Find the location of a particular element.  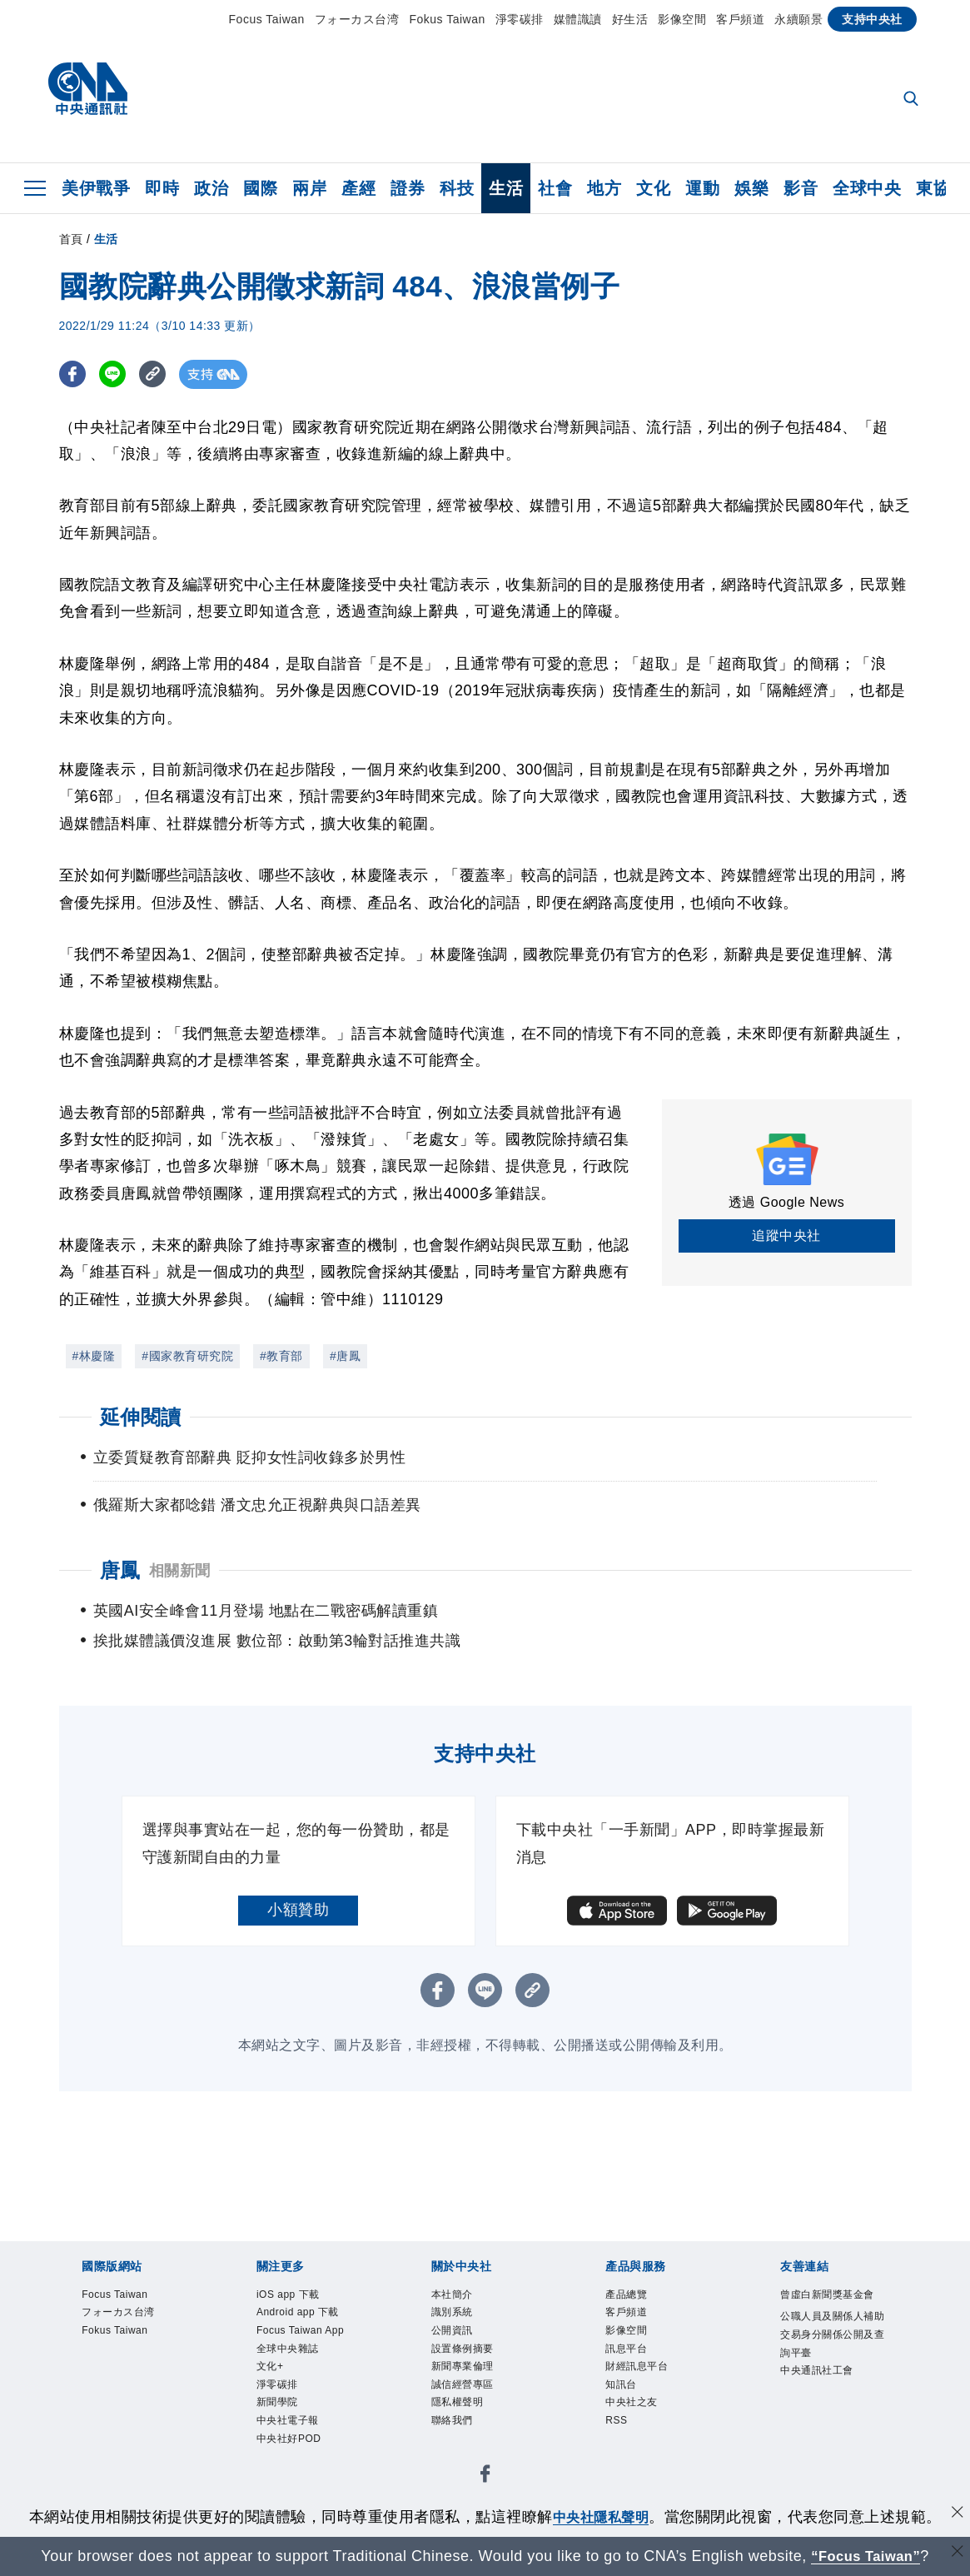

中央社好POD is located at coordinates (293, 2452).